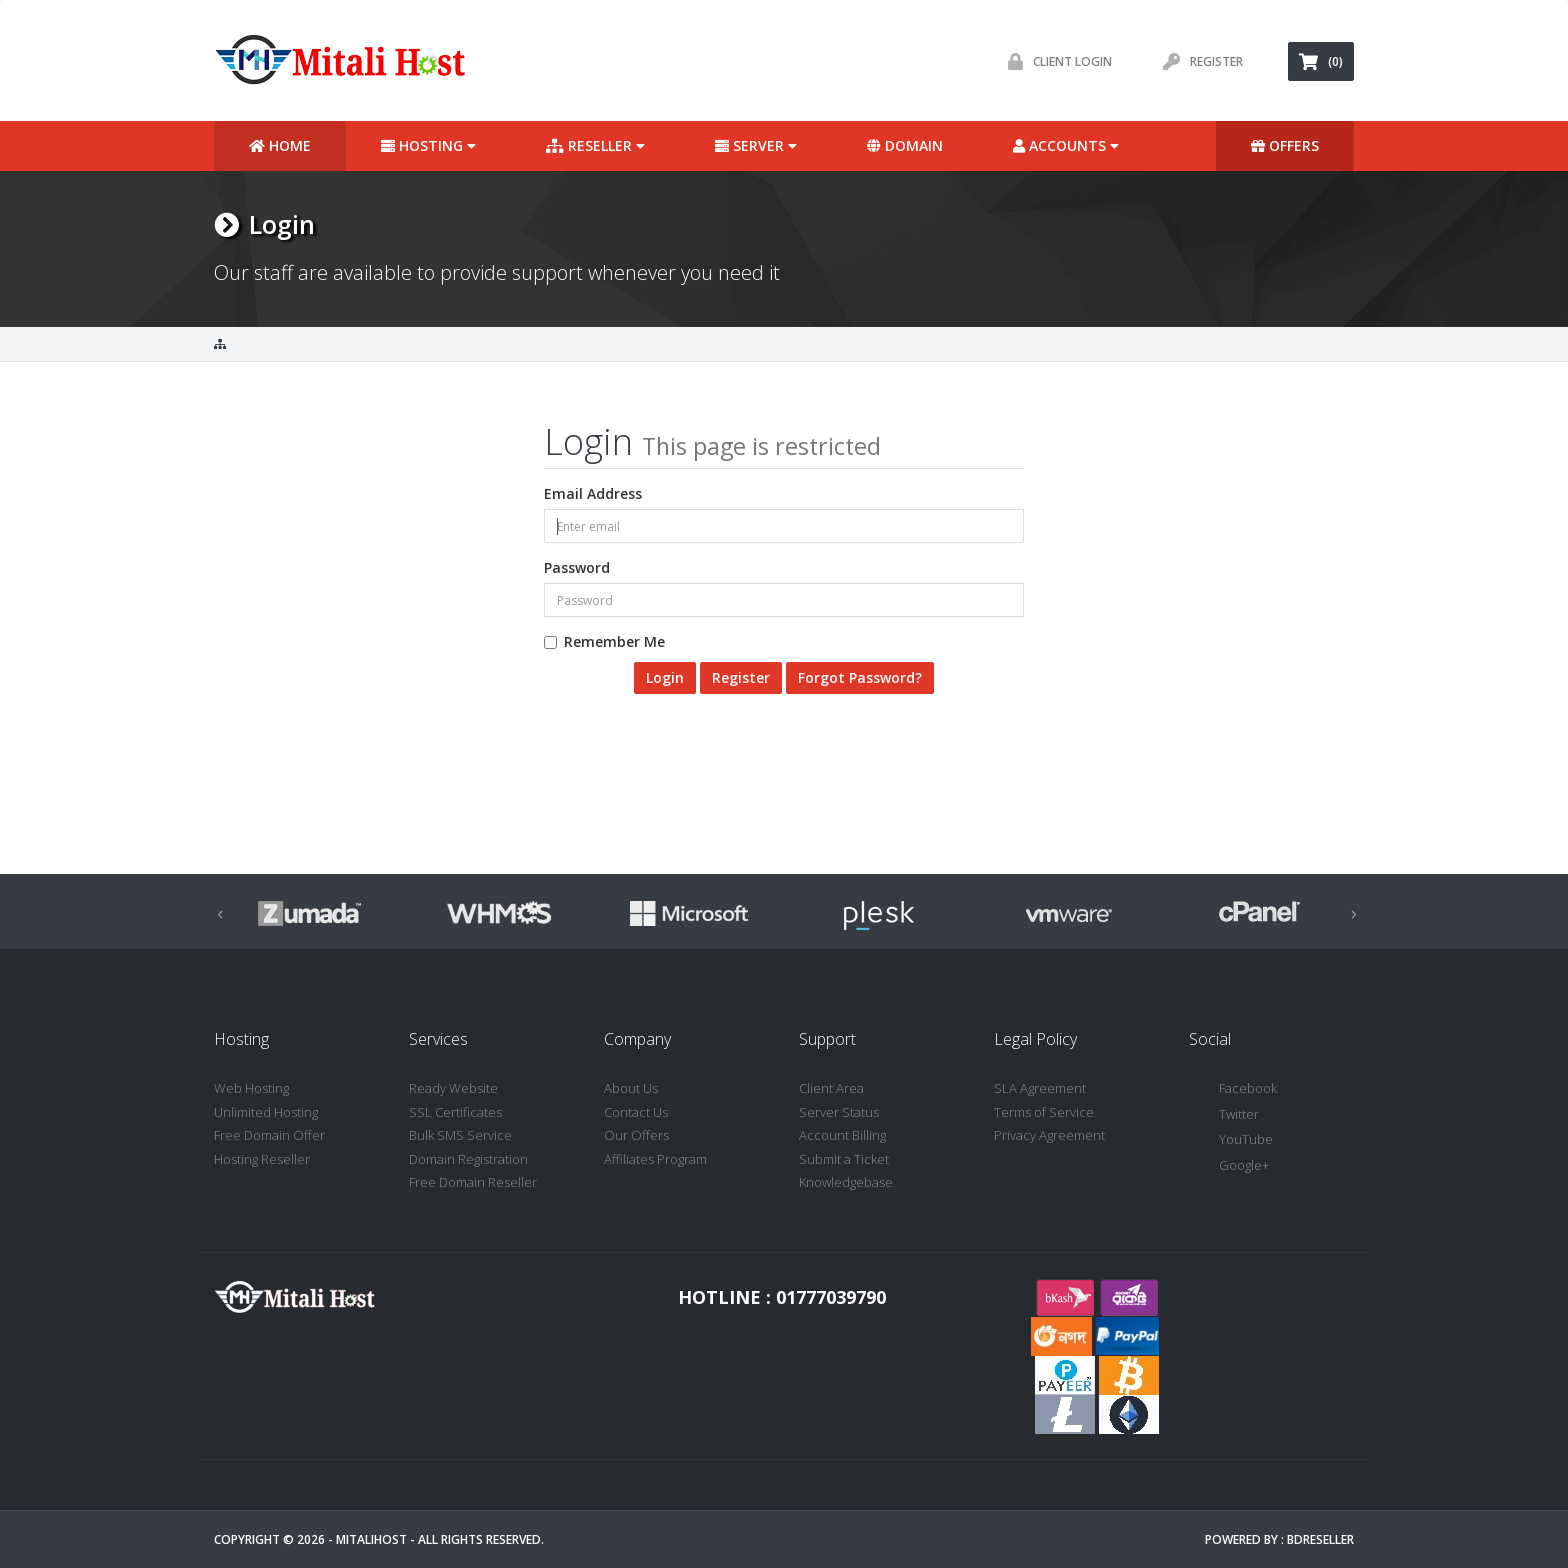 The image size is (1568, 1568). I want to click on Hosting Reseller, so click(262, 1159).